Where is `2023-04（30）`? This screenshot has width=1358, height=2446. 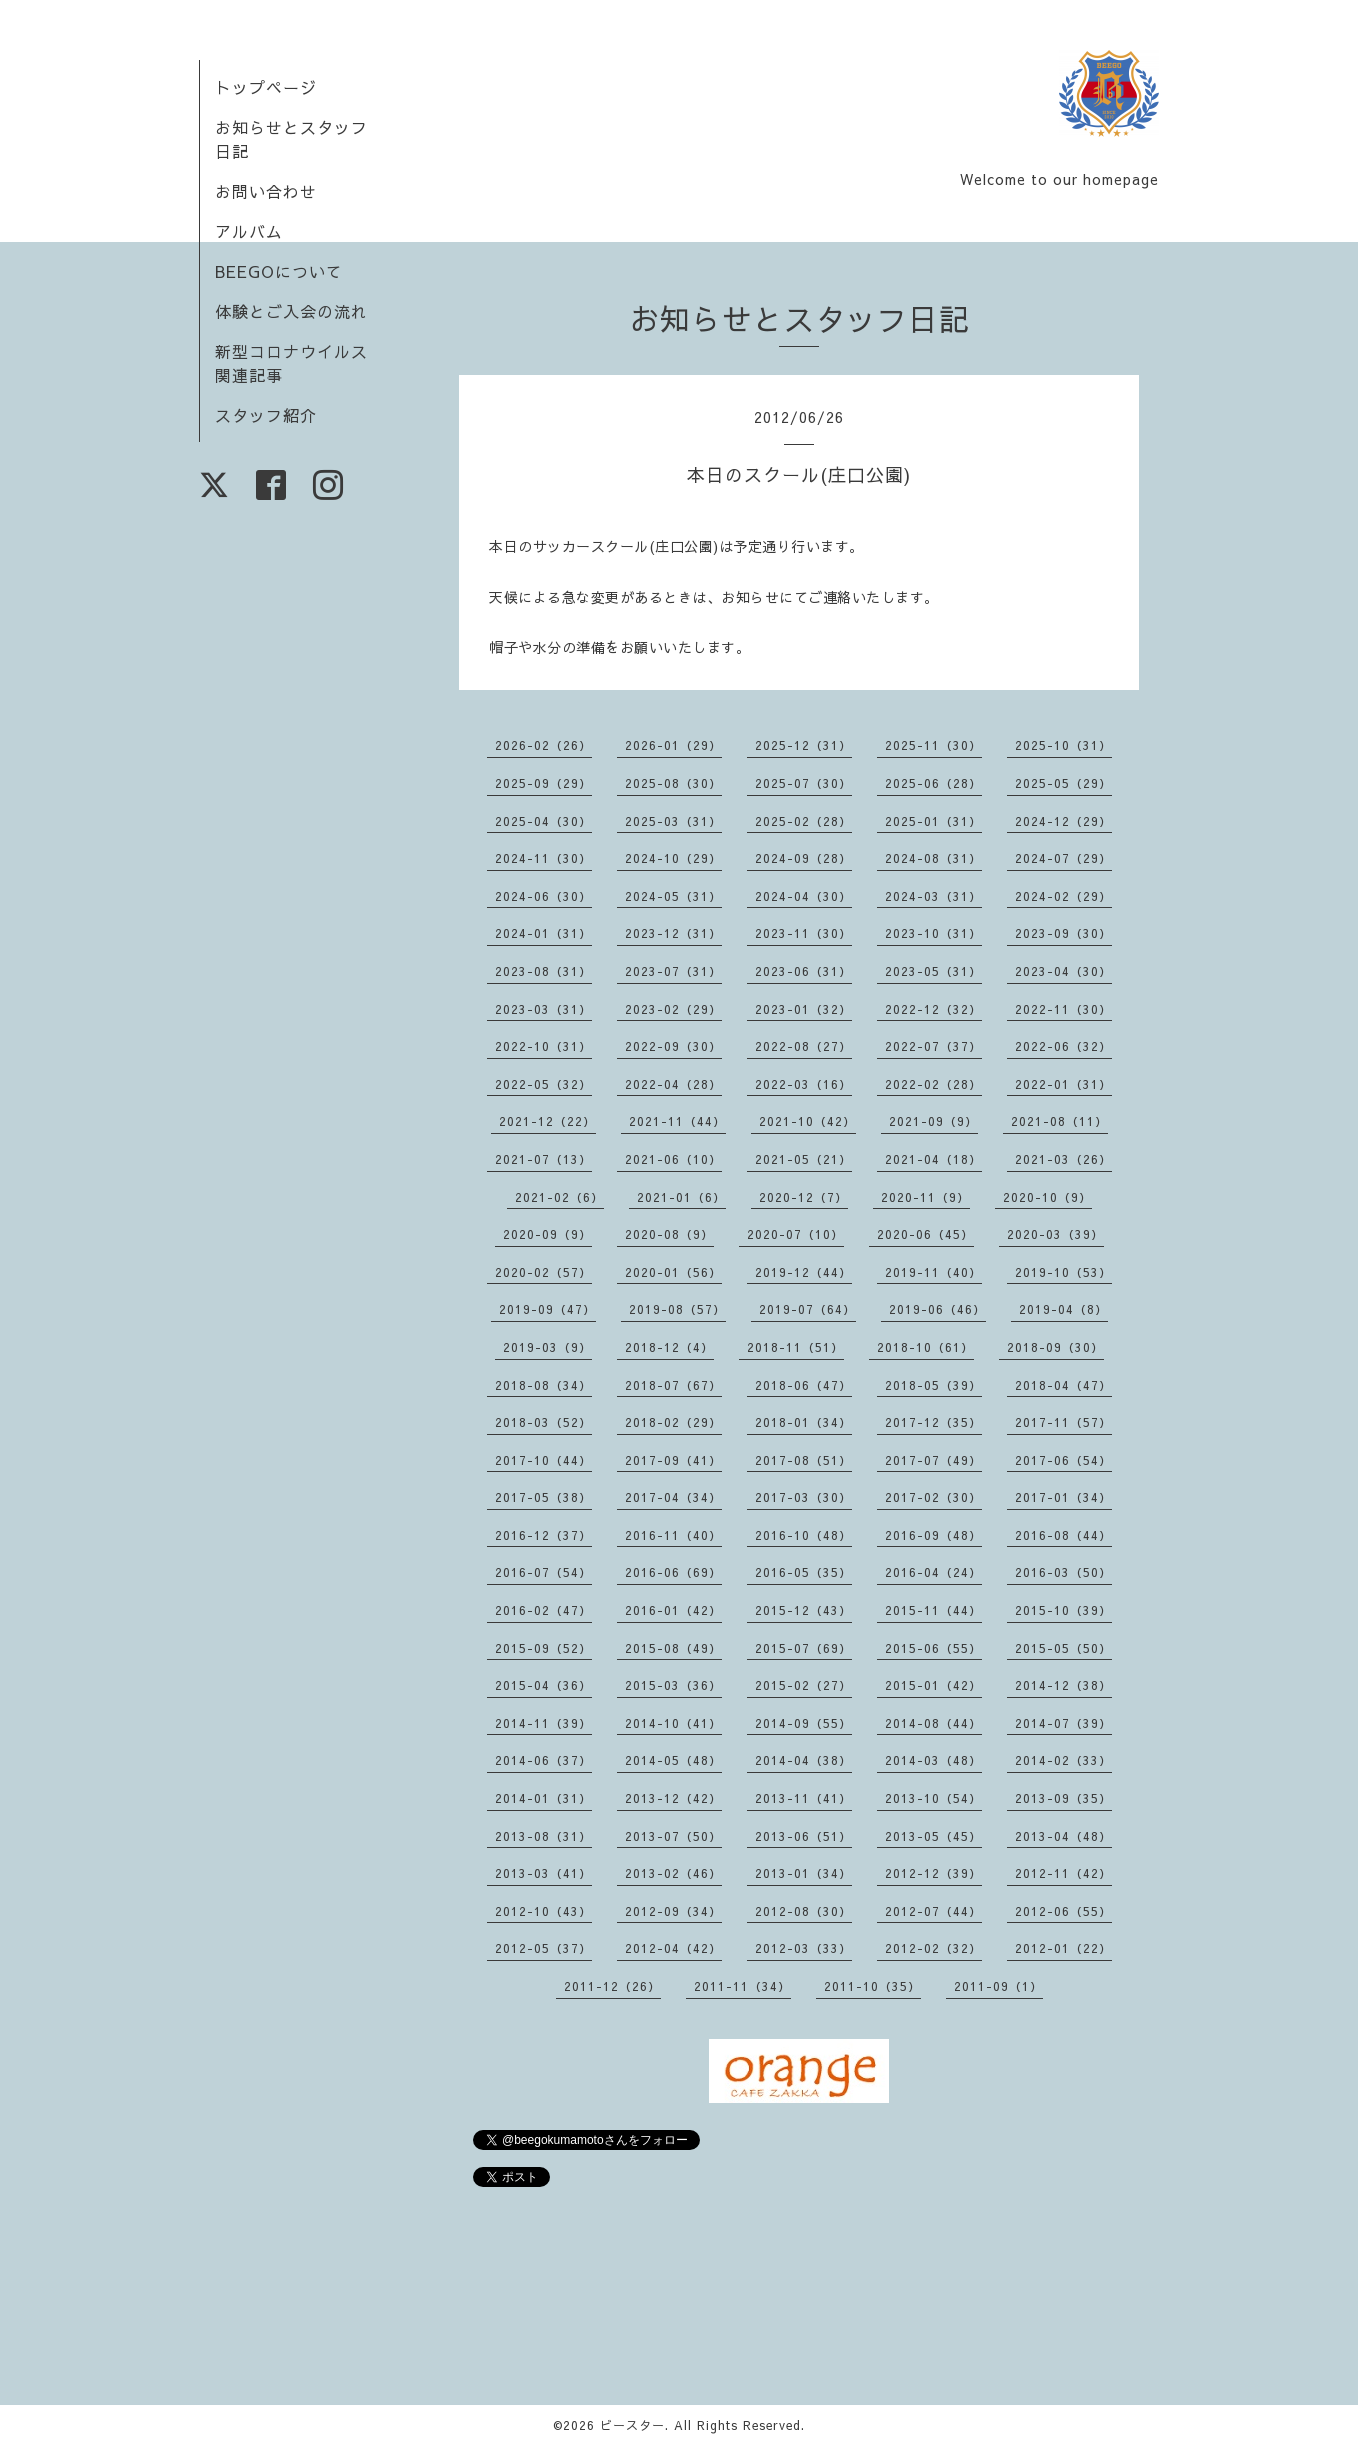
2023-04（30） is located at coordinates (1063, 971).